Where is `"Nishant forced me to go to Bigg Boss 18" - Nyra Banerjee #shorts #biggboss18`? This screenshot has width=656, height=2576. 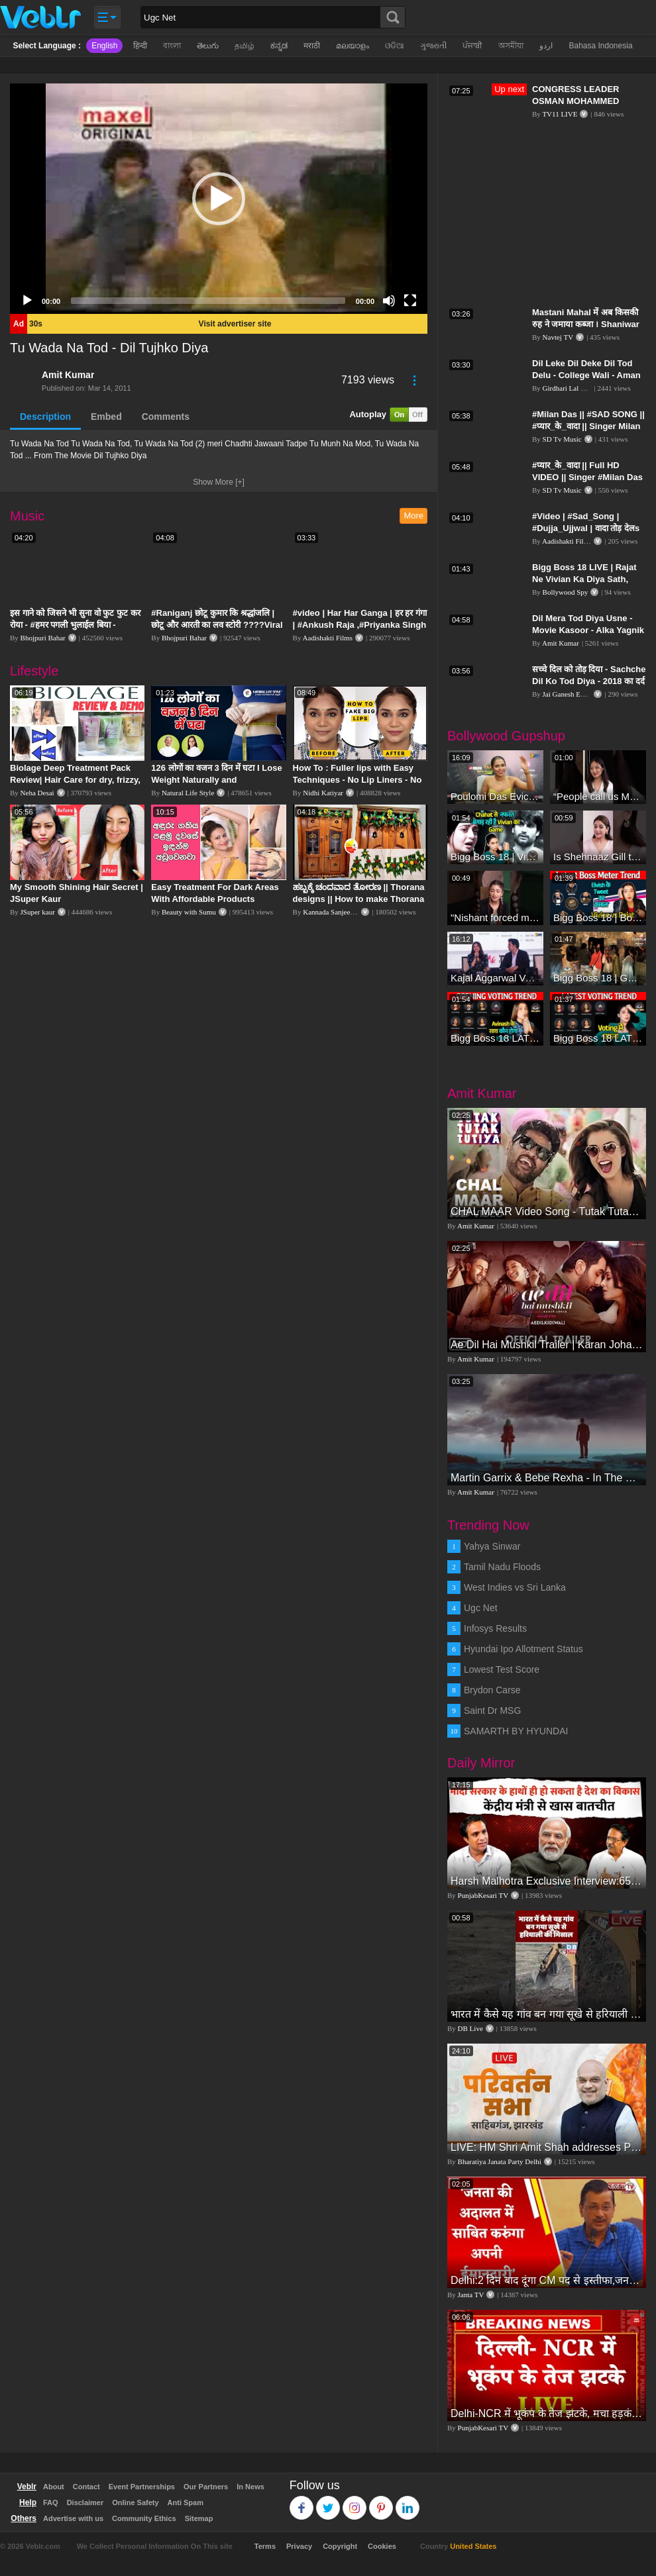
"Nishant forced me to go to Bigg Boss 18" - Nyra Banerjee #shorts #biggboss18 is located at coordinates (495, 917).